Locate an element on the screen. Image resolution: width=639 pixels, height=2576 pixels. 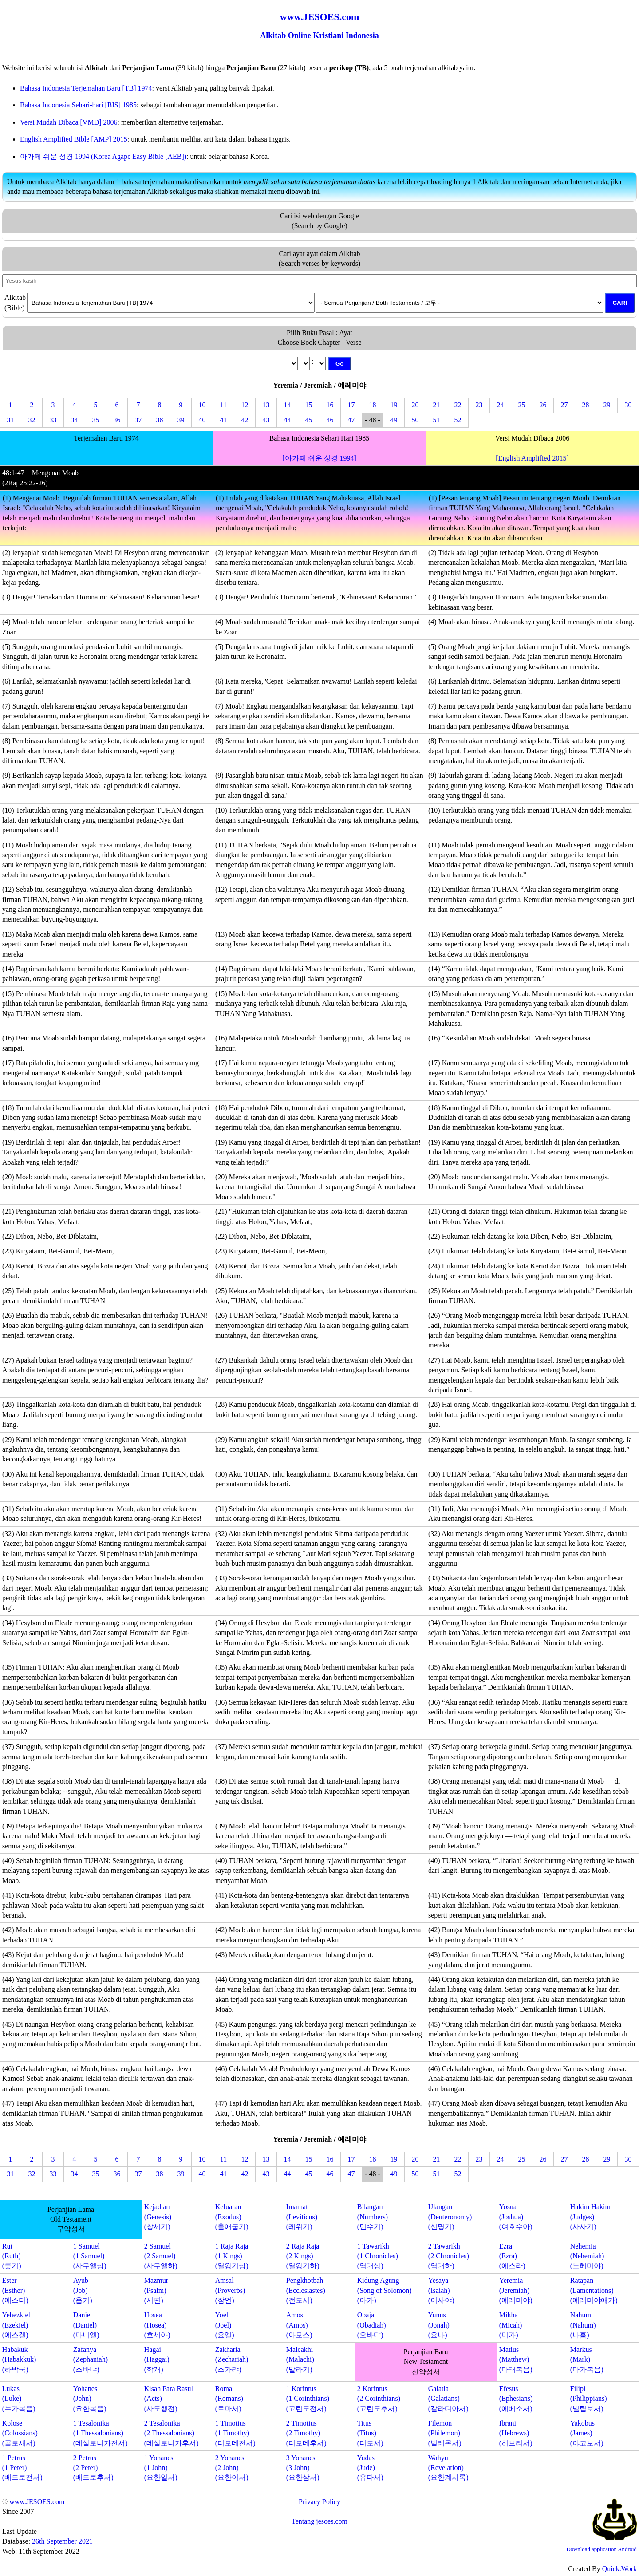
47 is located at coordinates (351, 420).